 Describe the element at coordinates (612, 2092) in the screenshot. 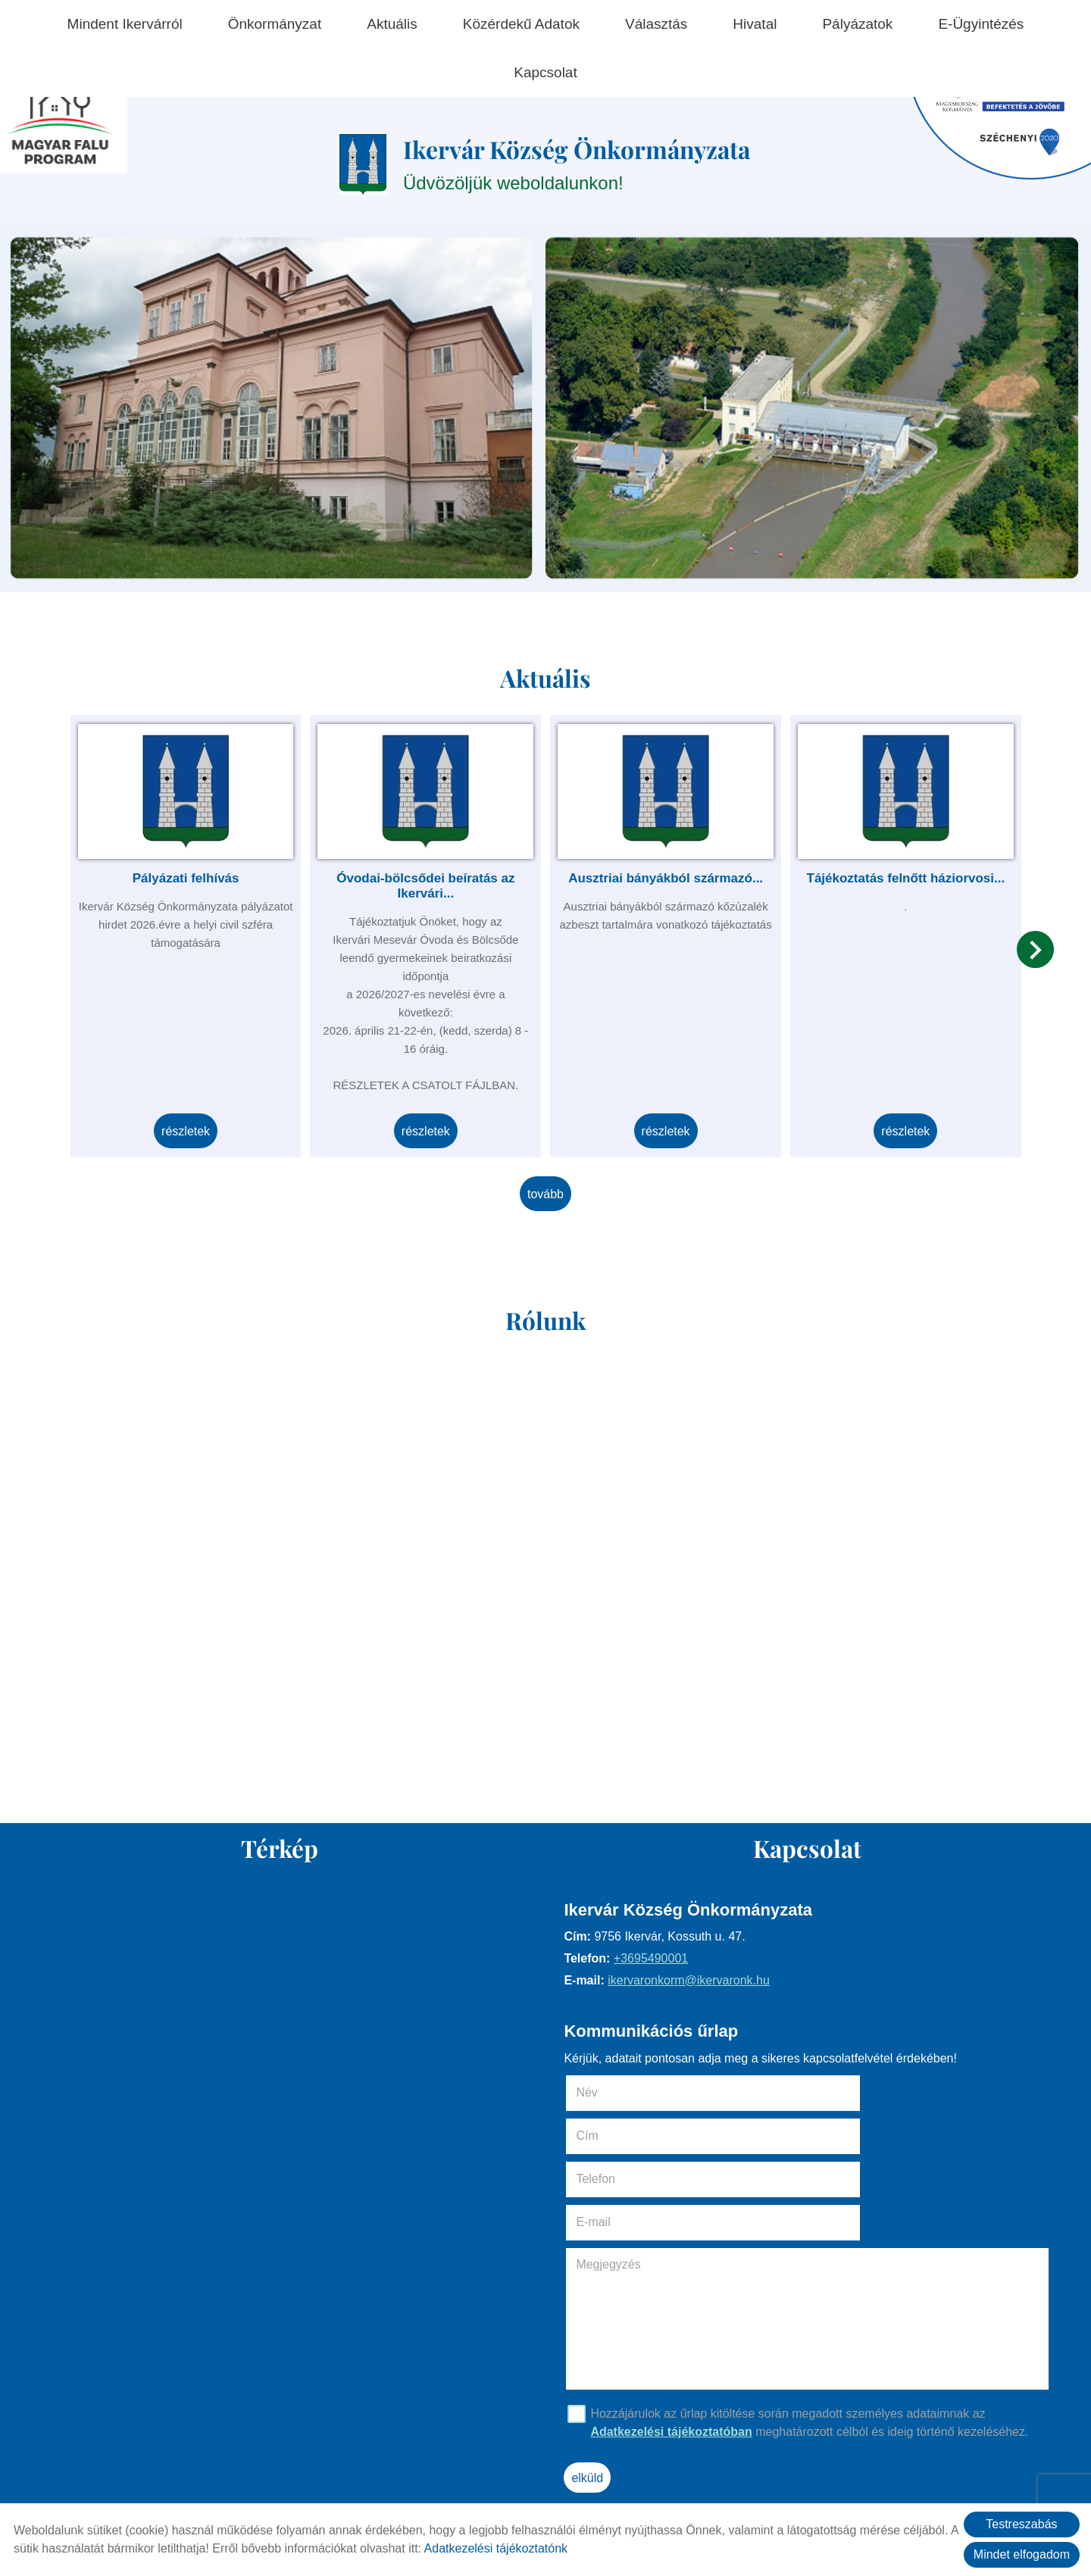

I see `Név` at that location.